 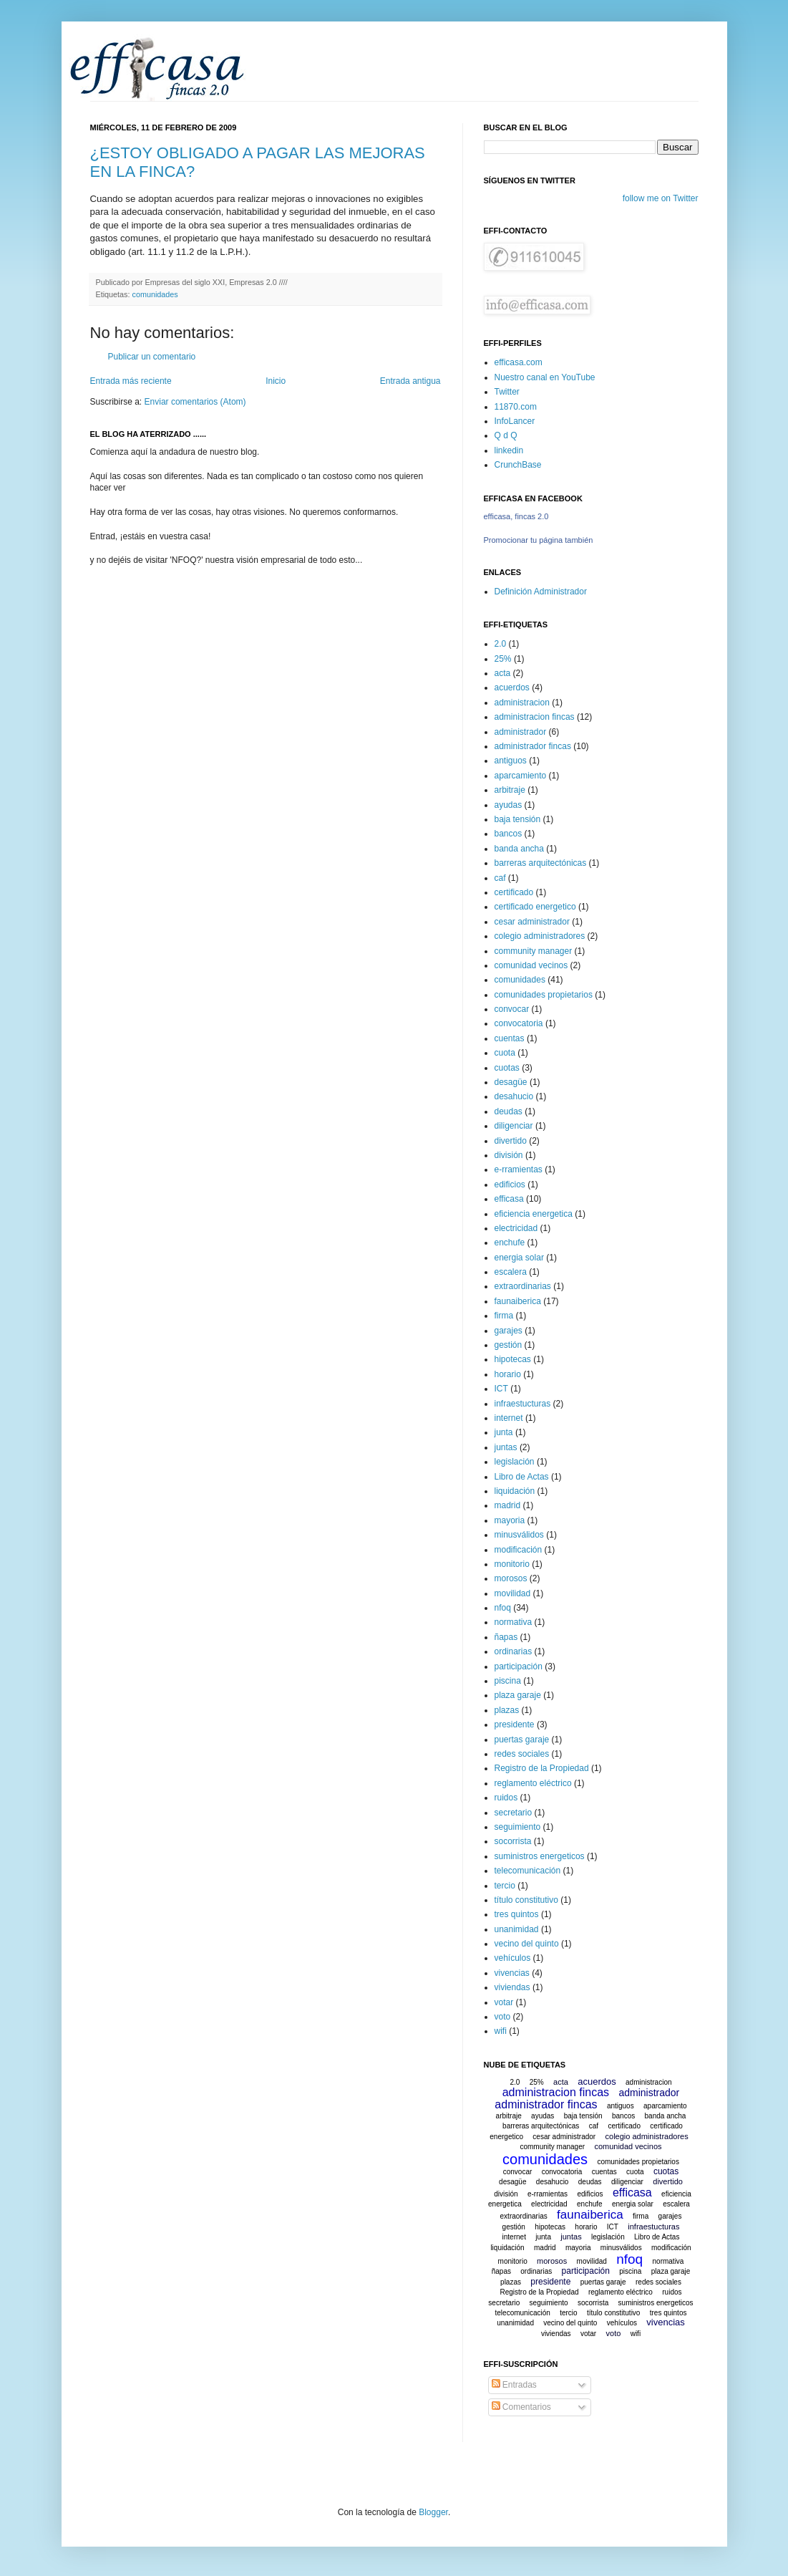 I want to click on Enviar comentarios (Atom), so click(x=195, y=402).